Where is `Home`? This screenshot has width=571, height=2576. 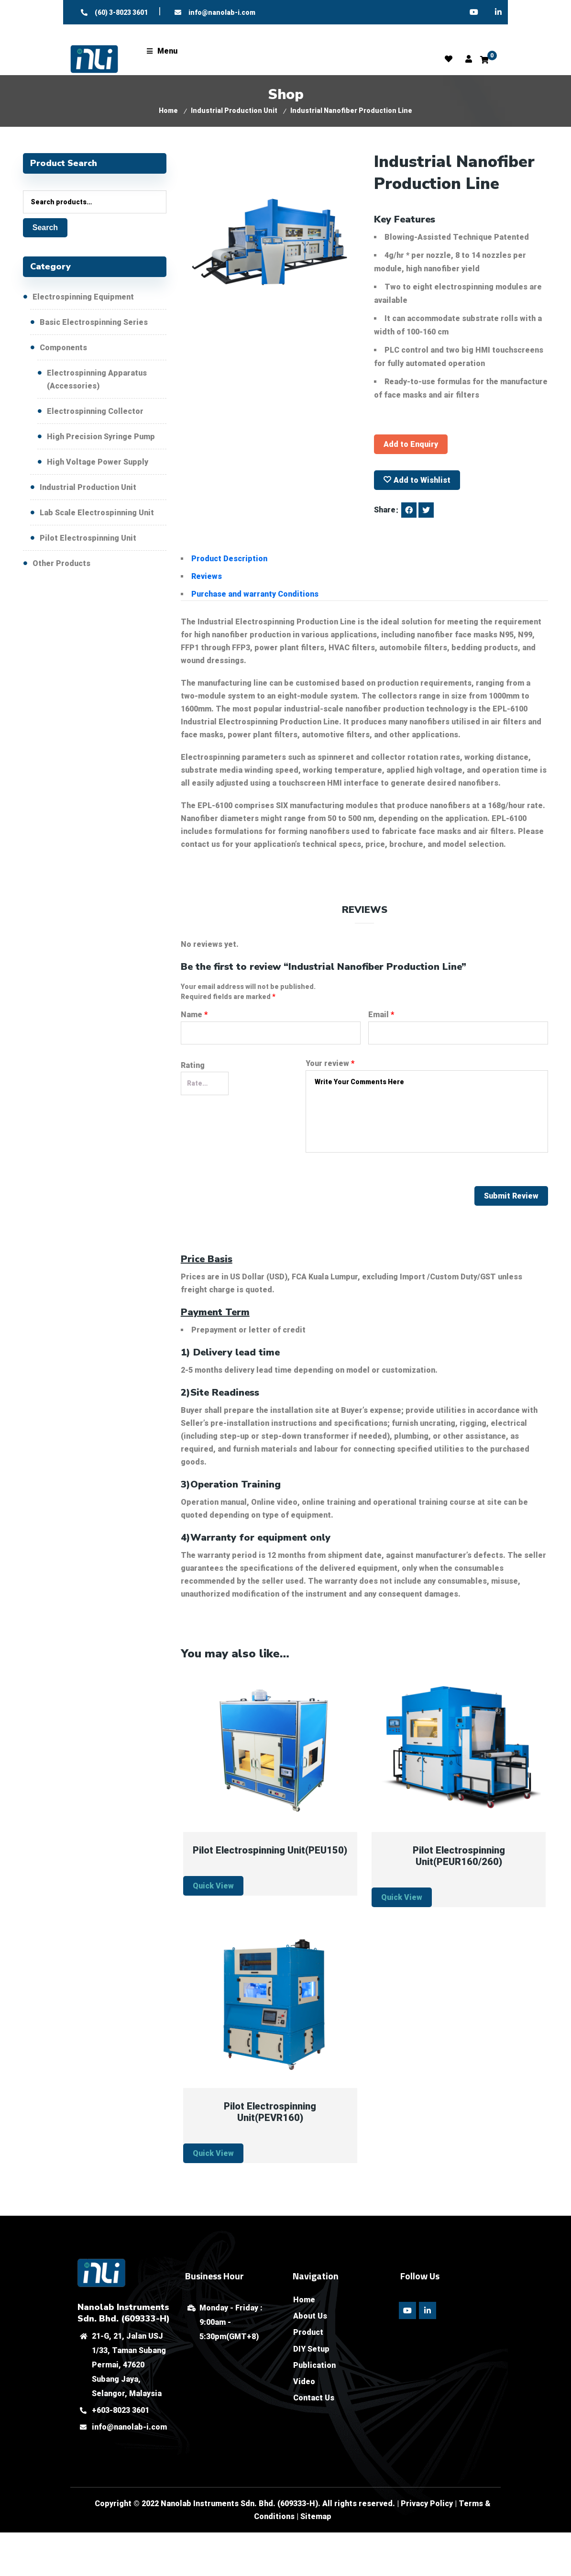
Home is located at coordinates (168, 110).